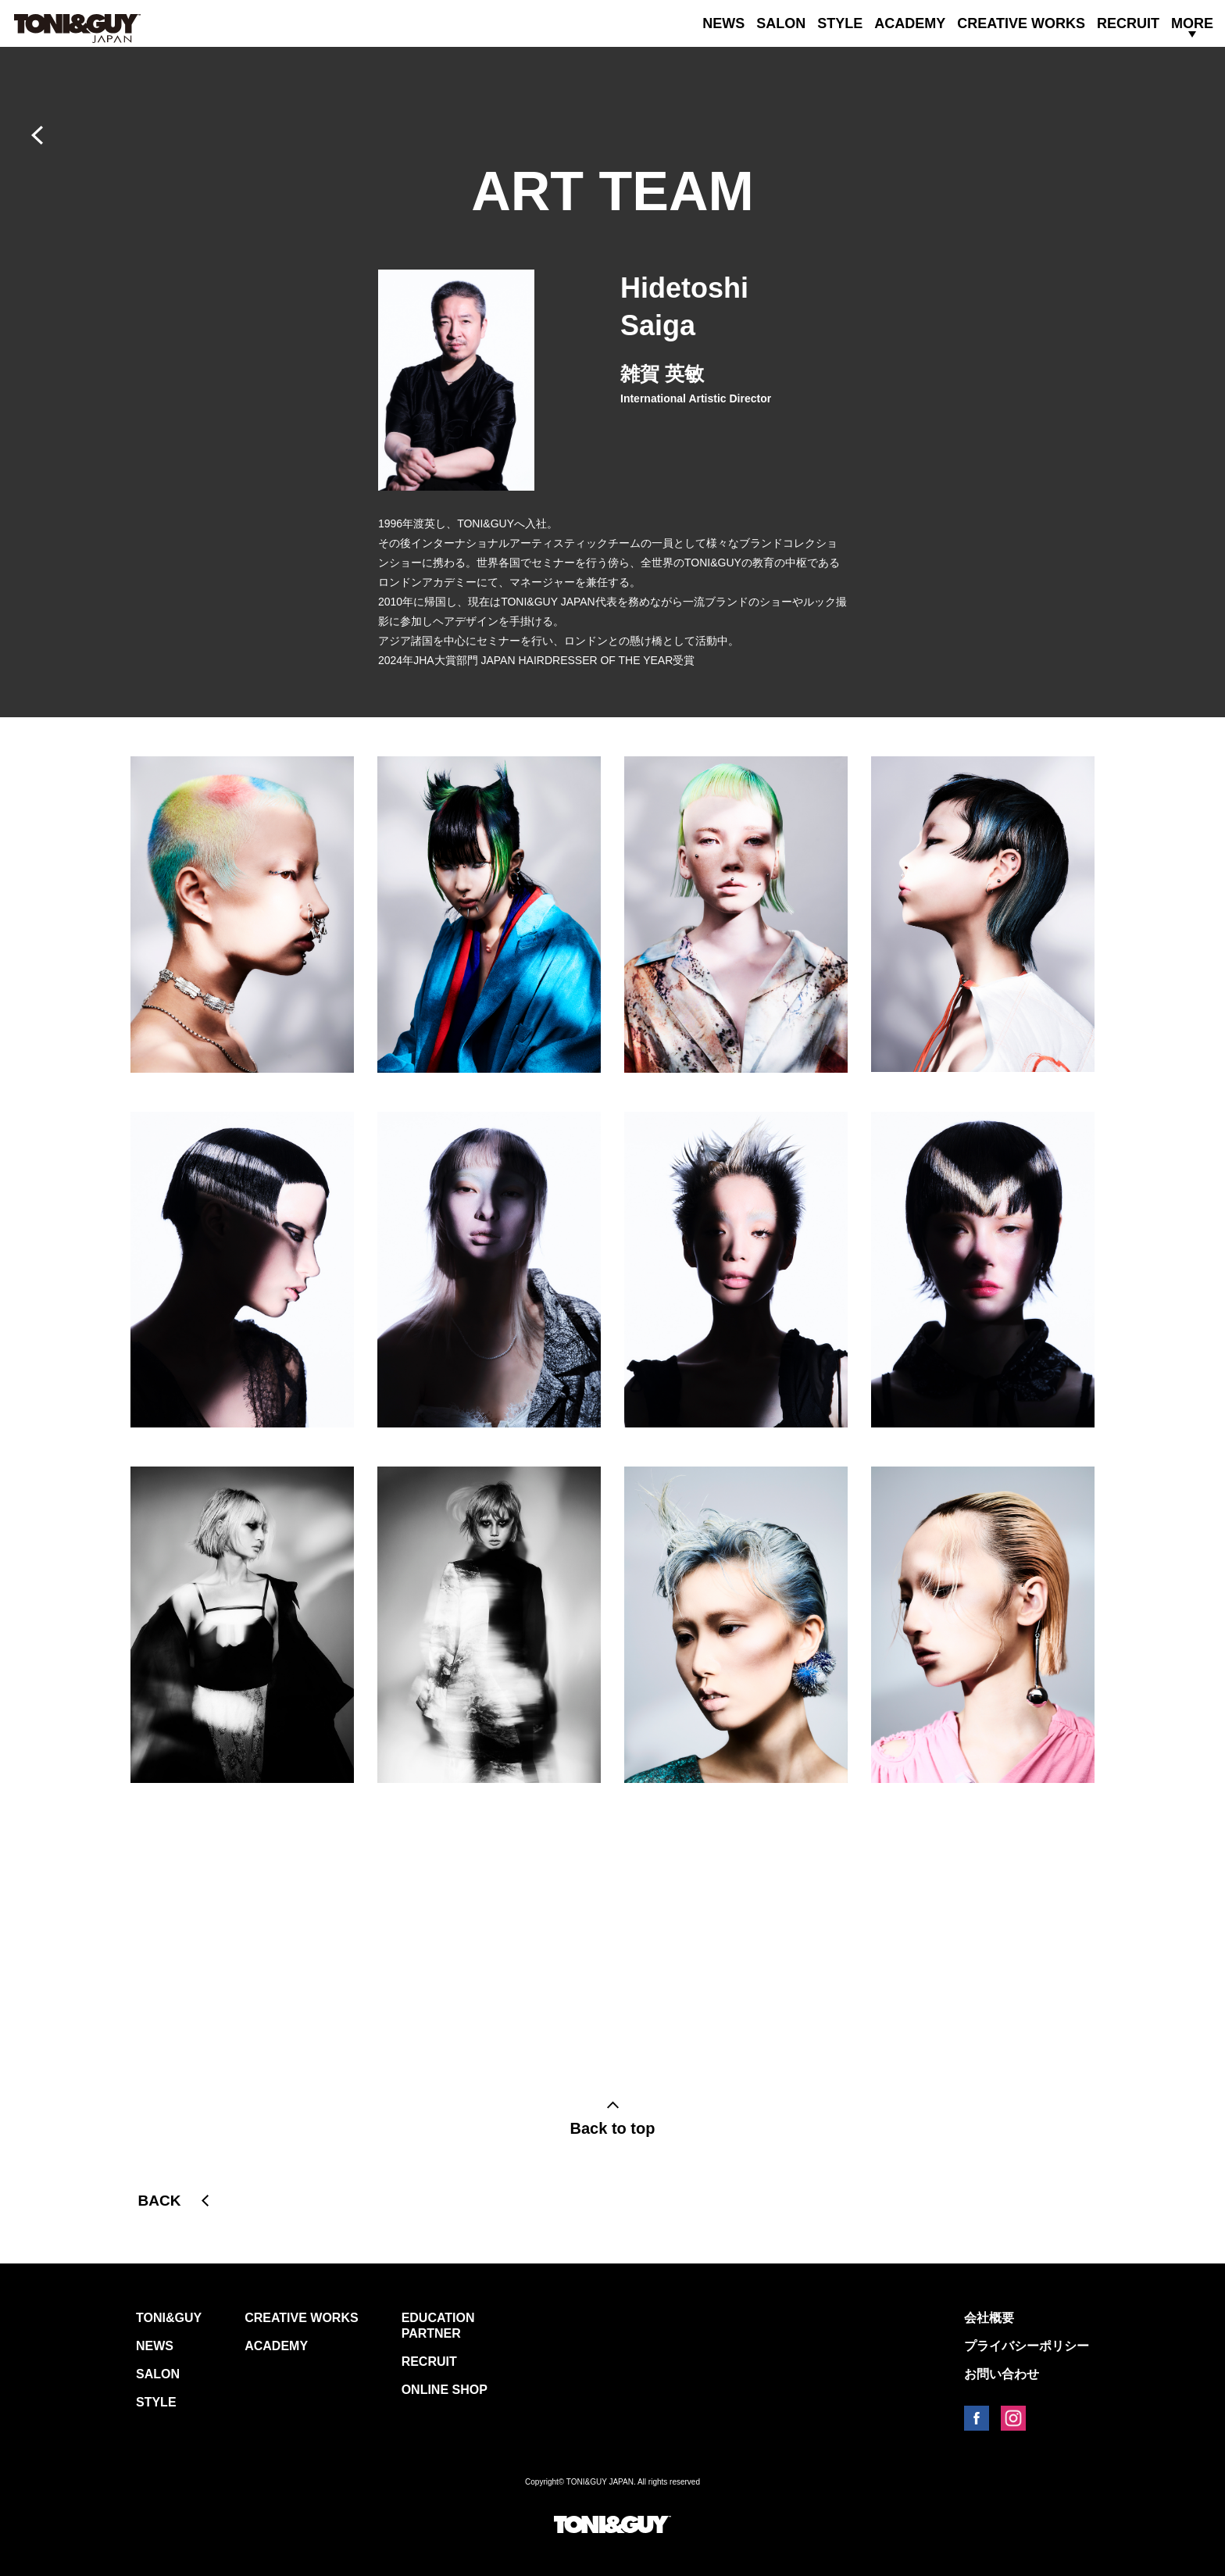 This screenshot has height=2576, width=1225. Describe the element at coordinates (780, 23) in the screenshot. I see `SALON` at that location.